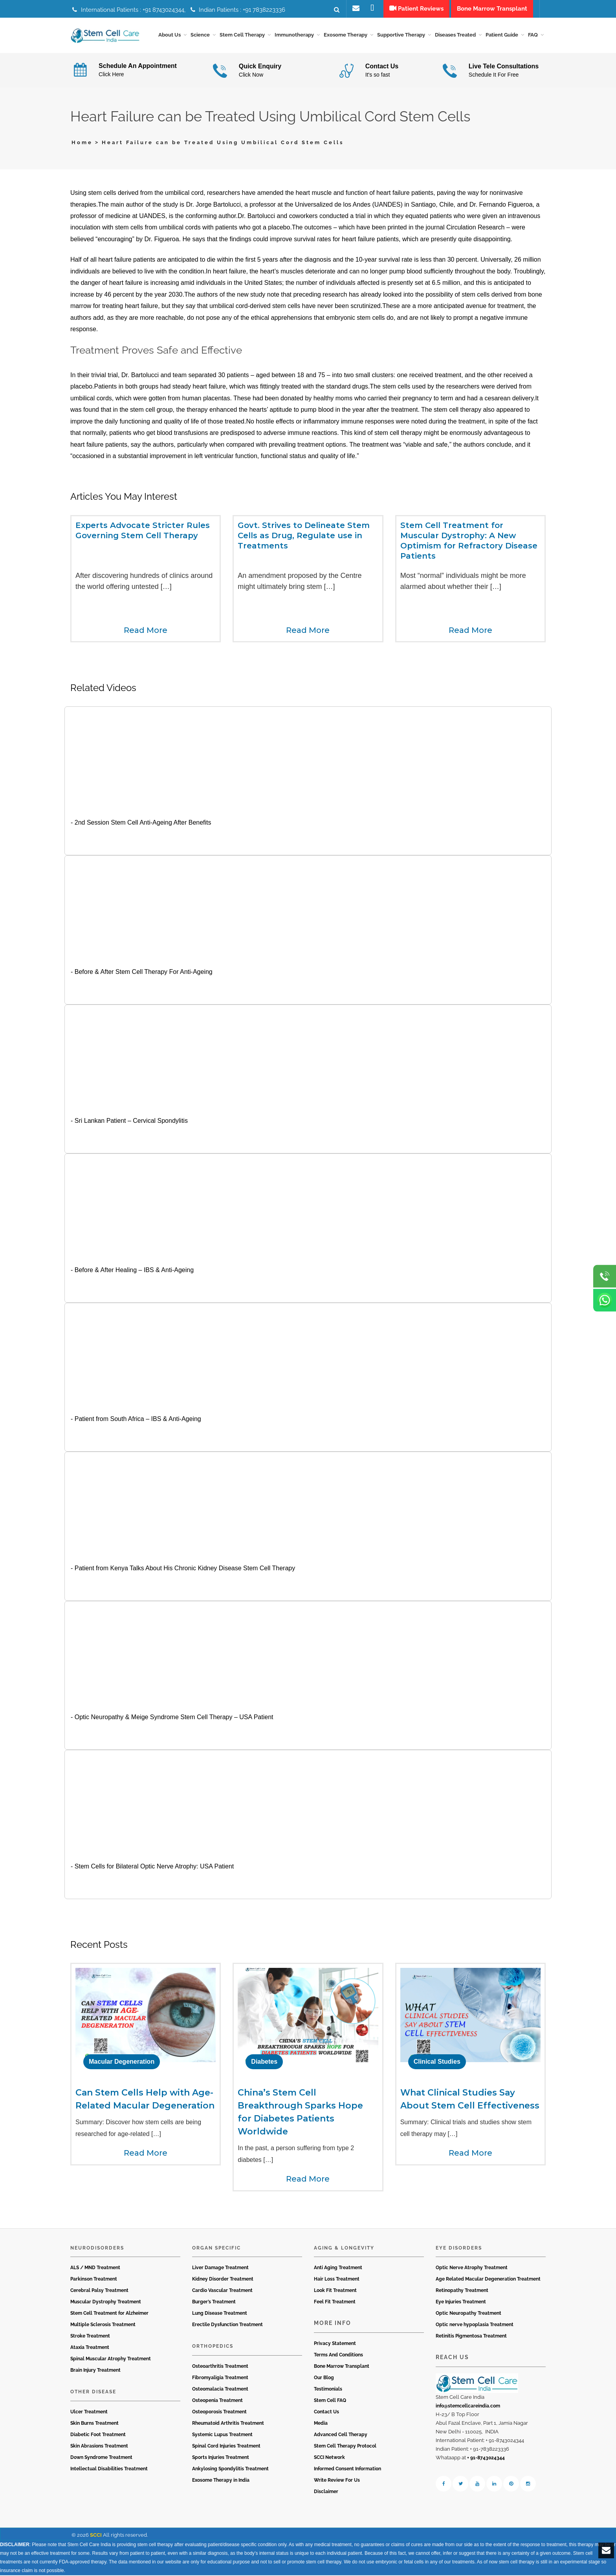 This screenshot has height=2576, width=616. I want to click on Kidney Disorder Treatment, so click(222, 2280).